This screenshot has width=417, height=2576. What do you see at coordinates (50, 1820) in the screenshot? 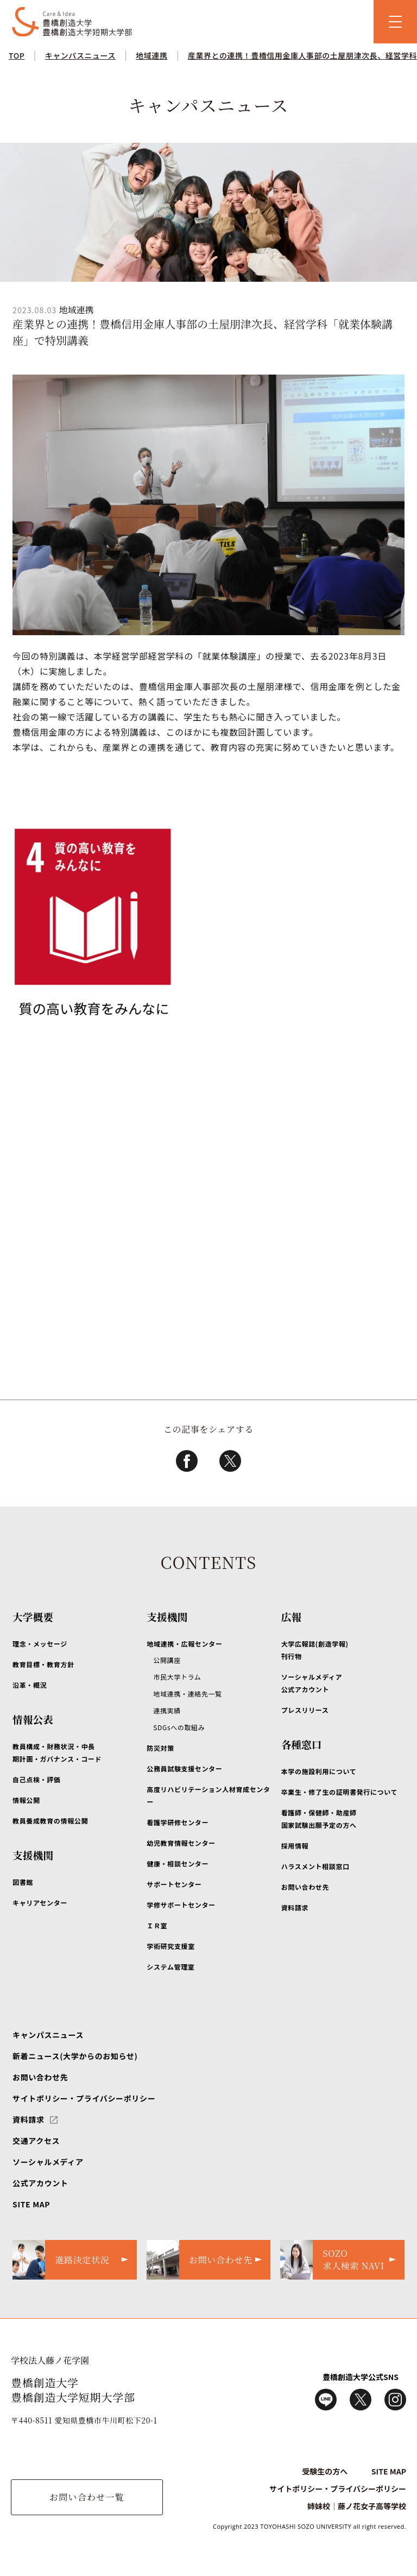
I see `教員養成教育の情報公開` at bounding box center [50, 1820].